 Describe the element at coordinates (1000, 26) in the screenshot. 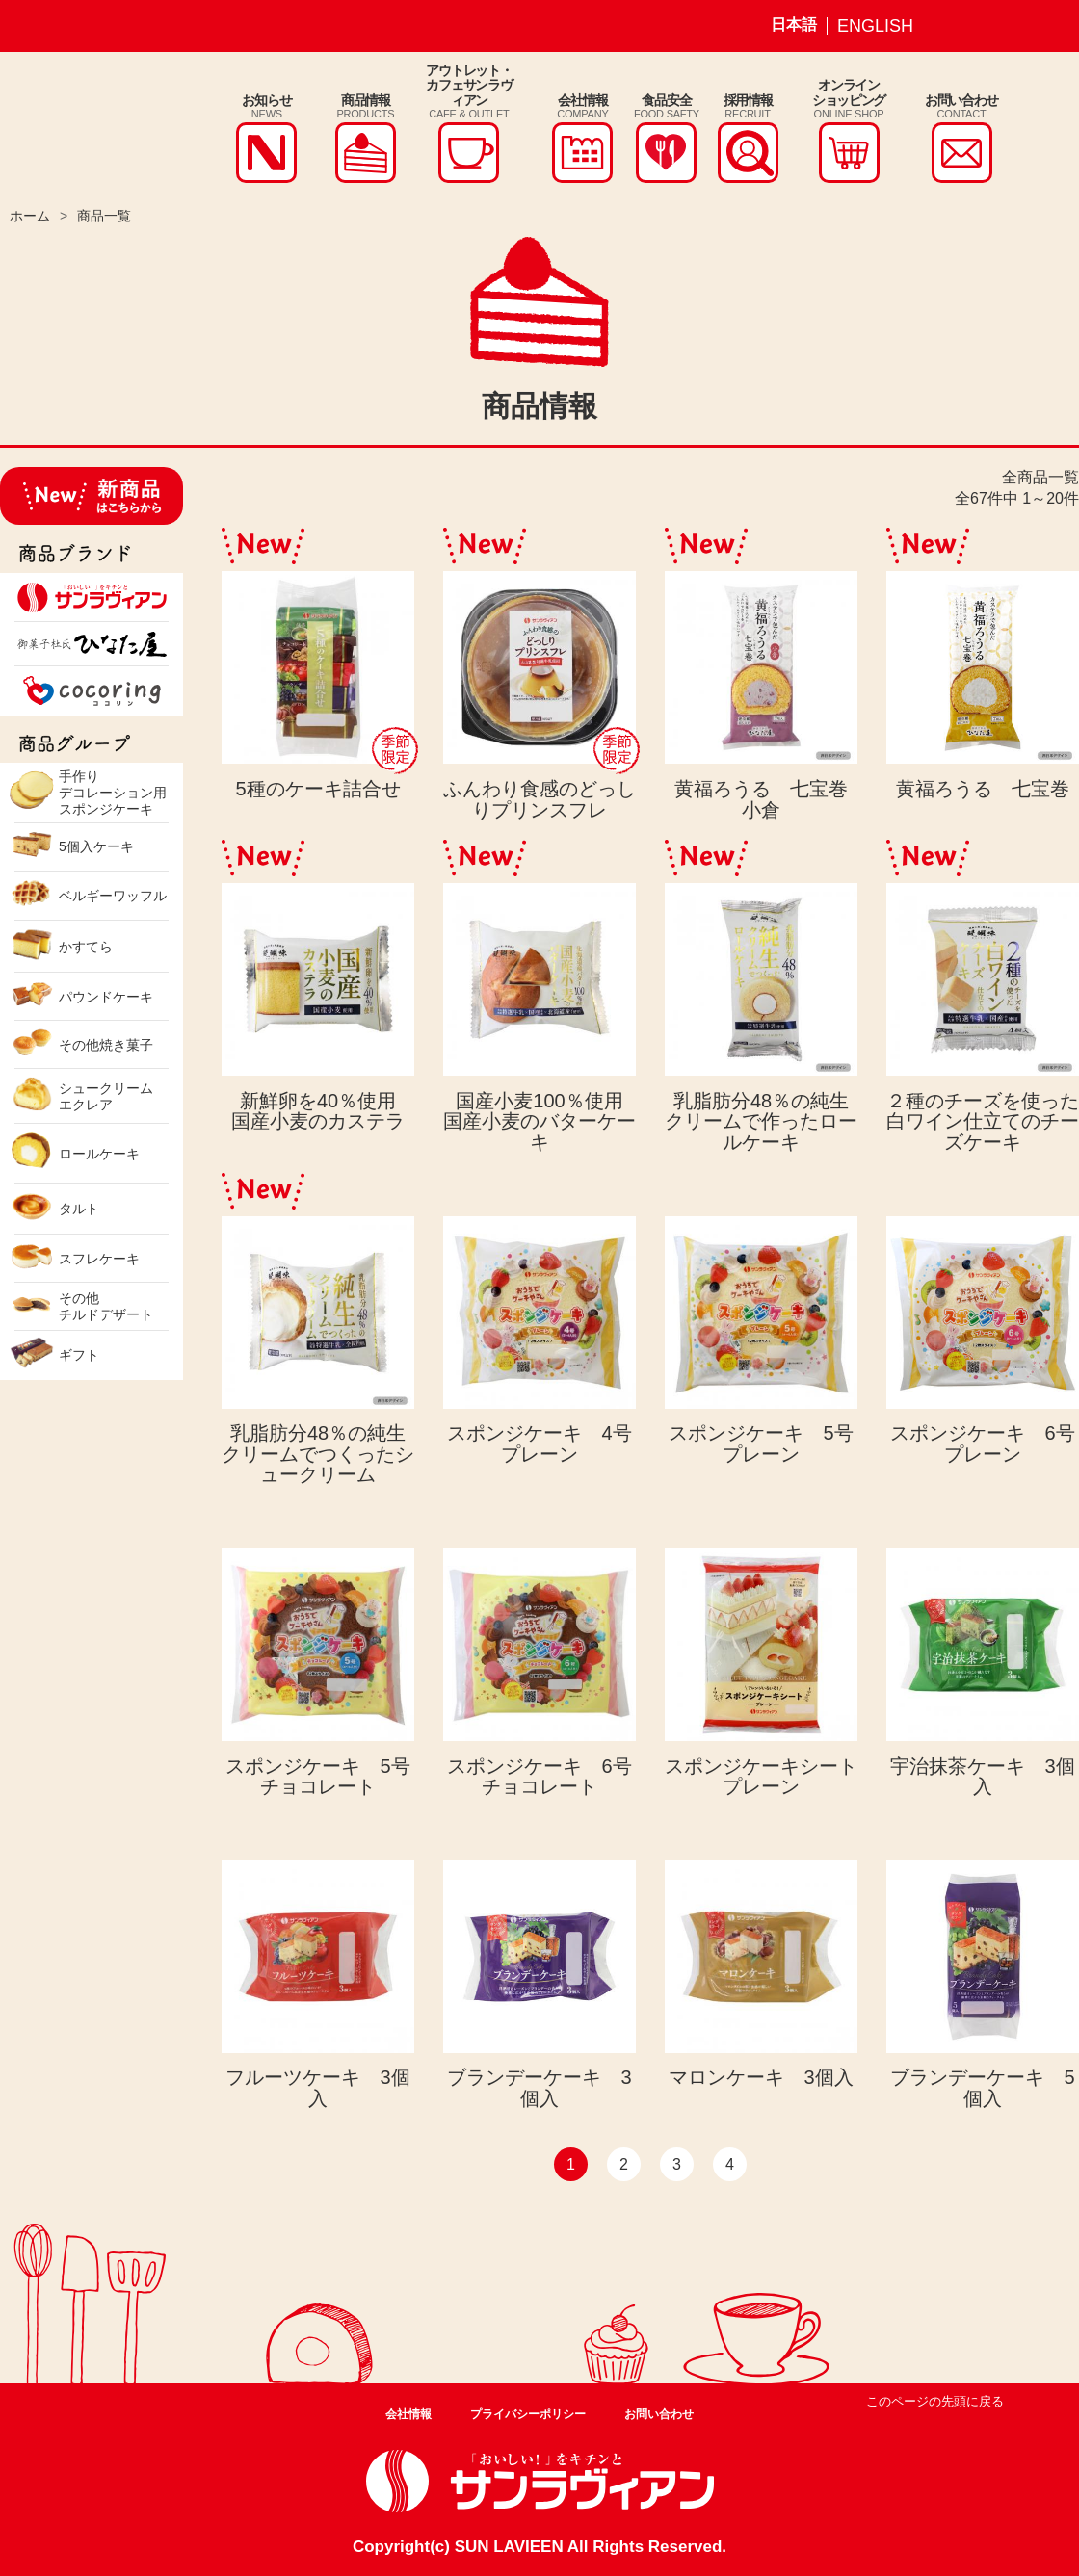

I see `サンラヴィアン Facebook ページ` at that location.